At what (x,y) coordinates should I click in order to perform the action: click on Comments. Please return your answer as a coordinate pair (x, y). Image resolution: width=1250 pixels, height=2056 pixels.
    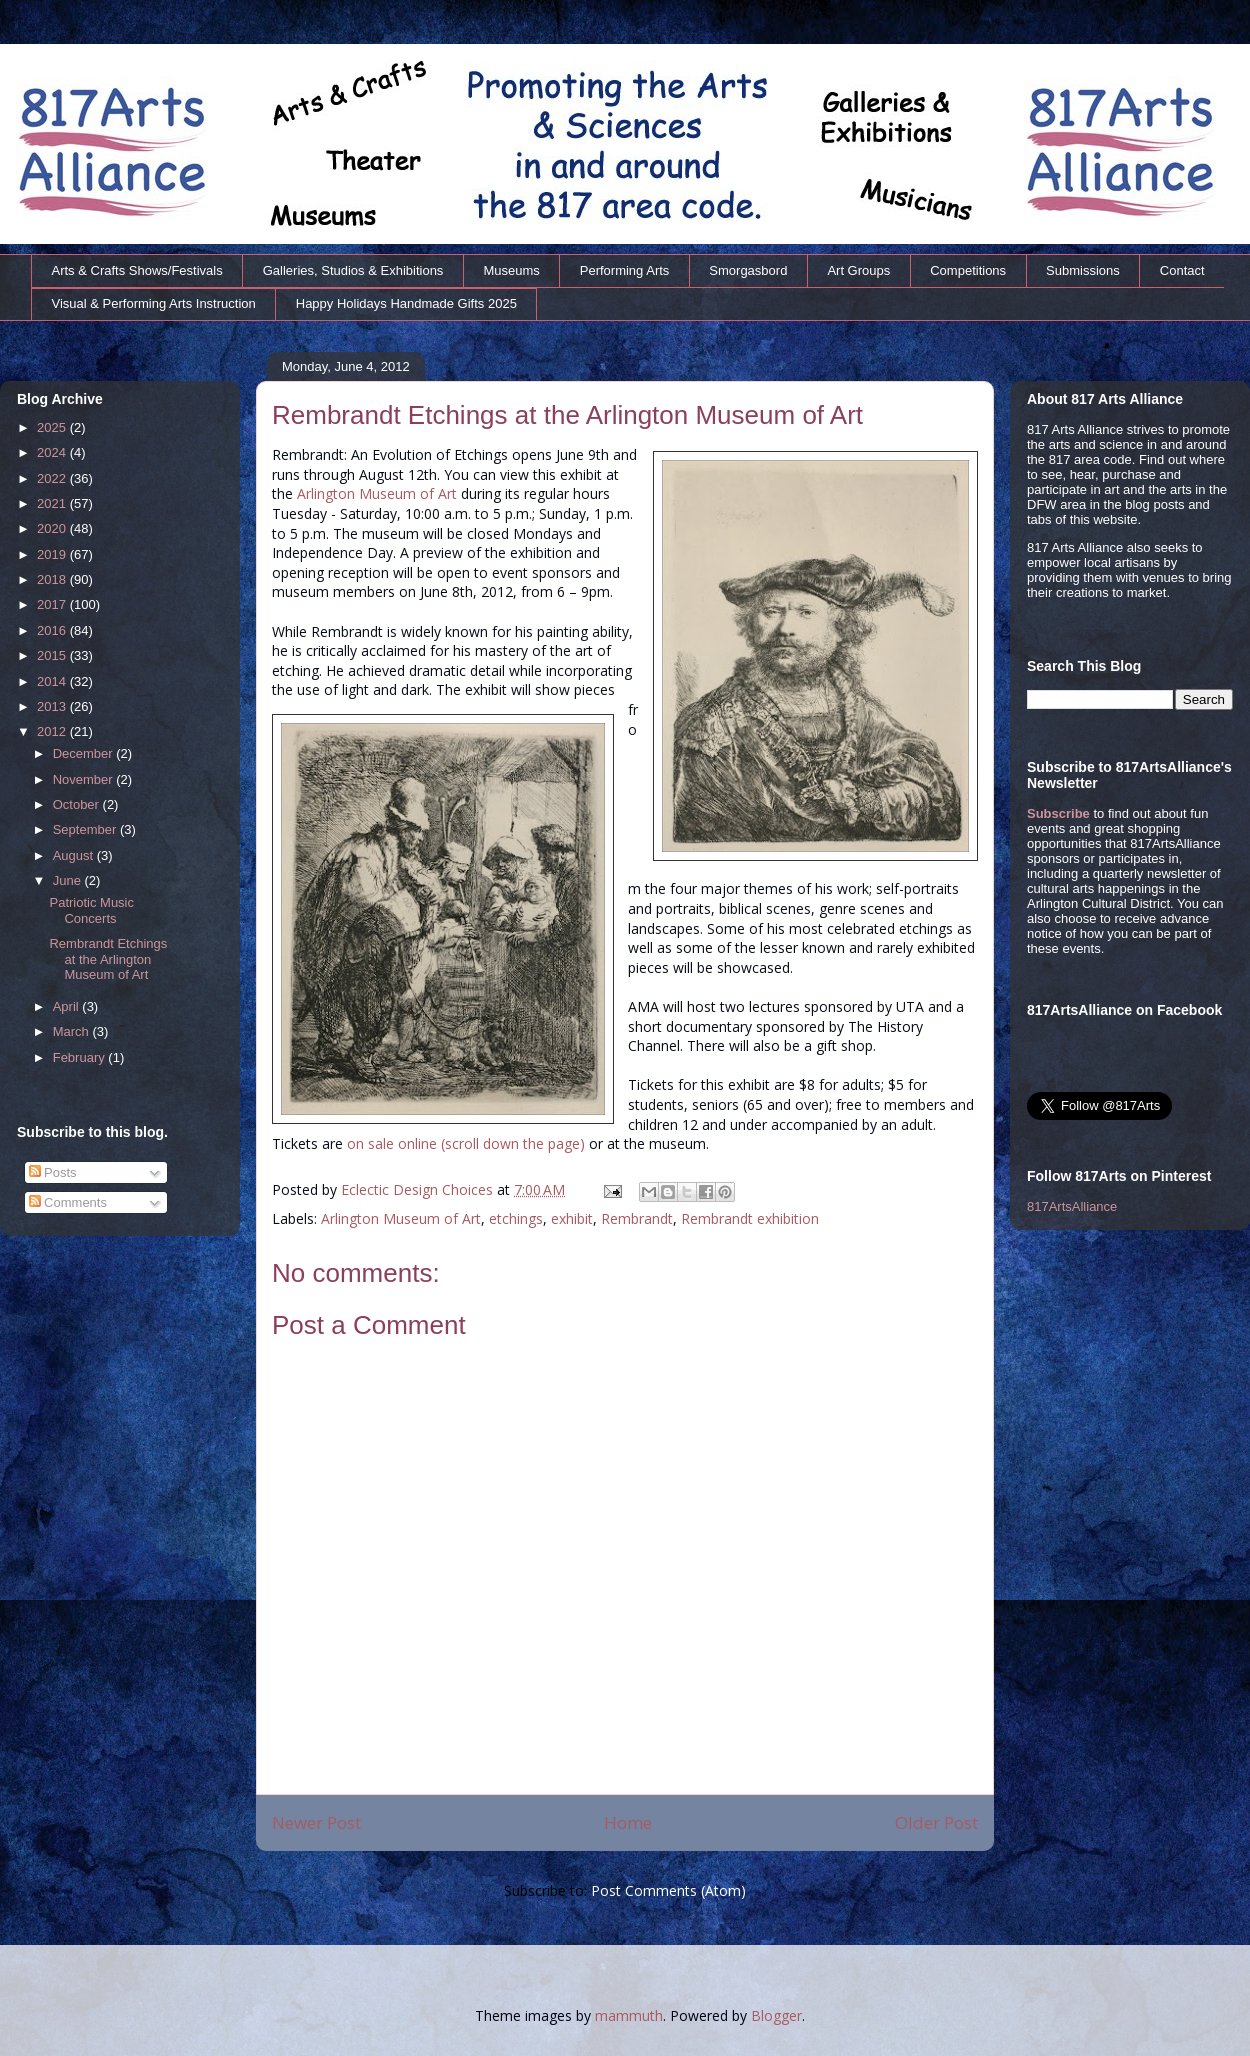
    Looking at the image, I should click on (68, 1202).